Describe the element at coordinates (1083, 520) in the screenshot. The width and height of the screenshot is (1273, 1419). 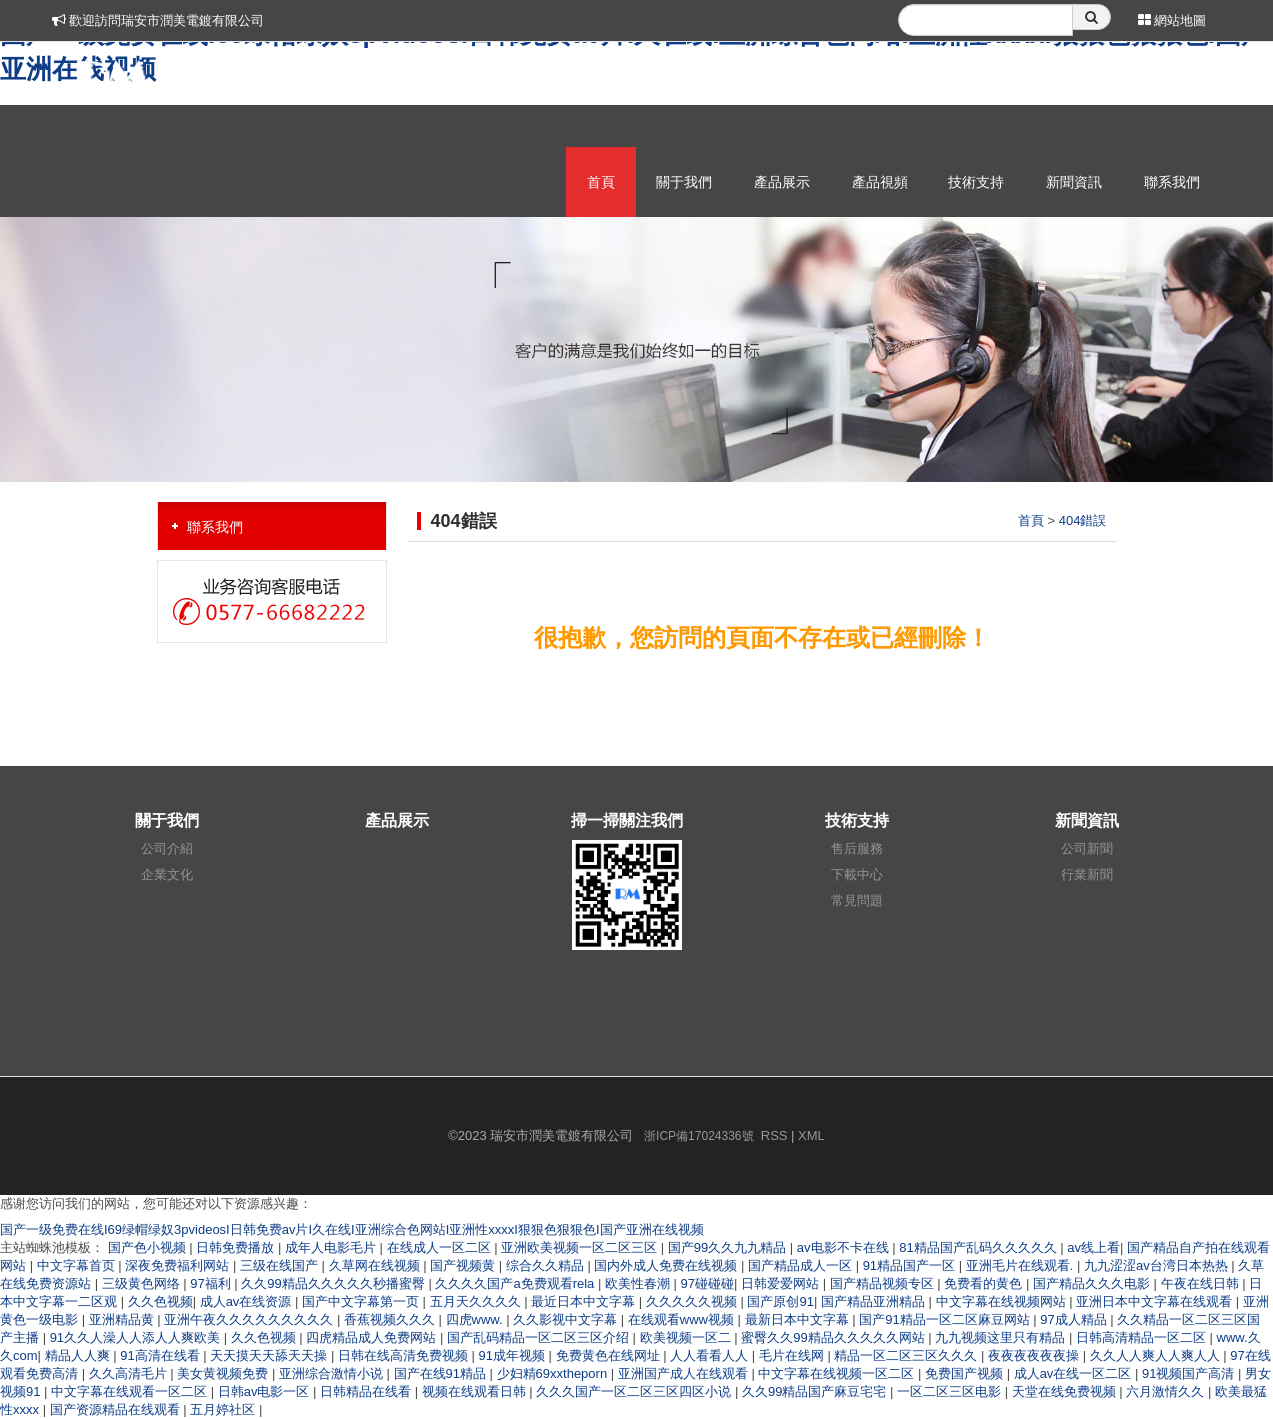
I see `404錯誤` at that location.